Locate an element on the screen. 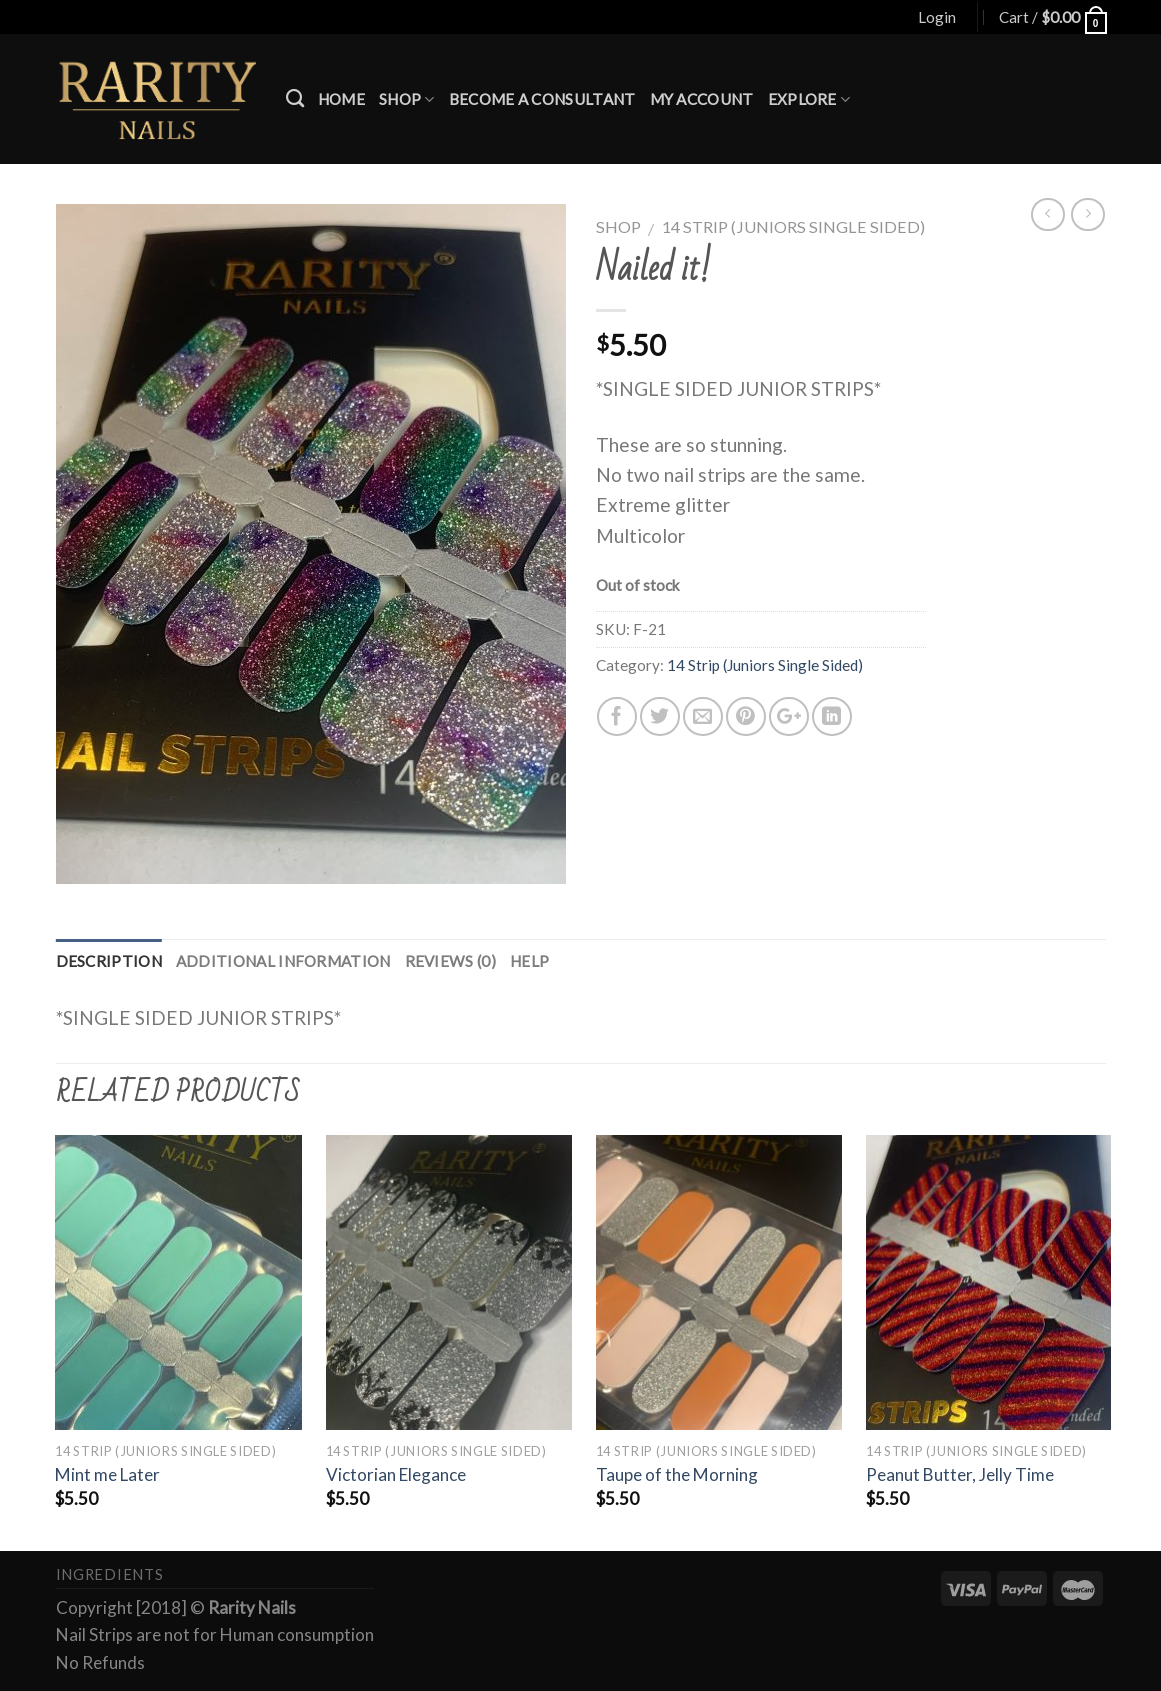 This screenshot has height=1691, width=1161. Reviews (0) is located at coordinates (450, 961).